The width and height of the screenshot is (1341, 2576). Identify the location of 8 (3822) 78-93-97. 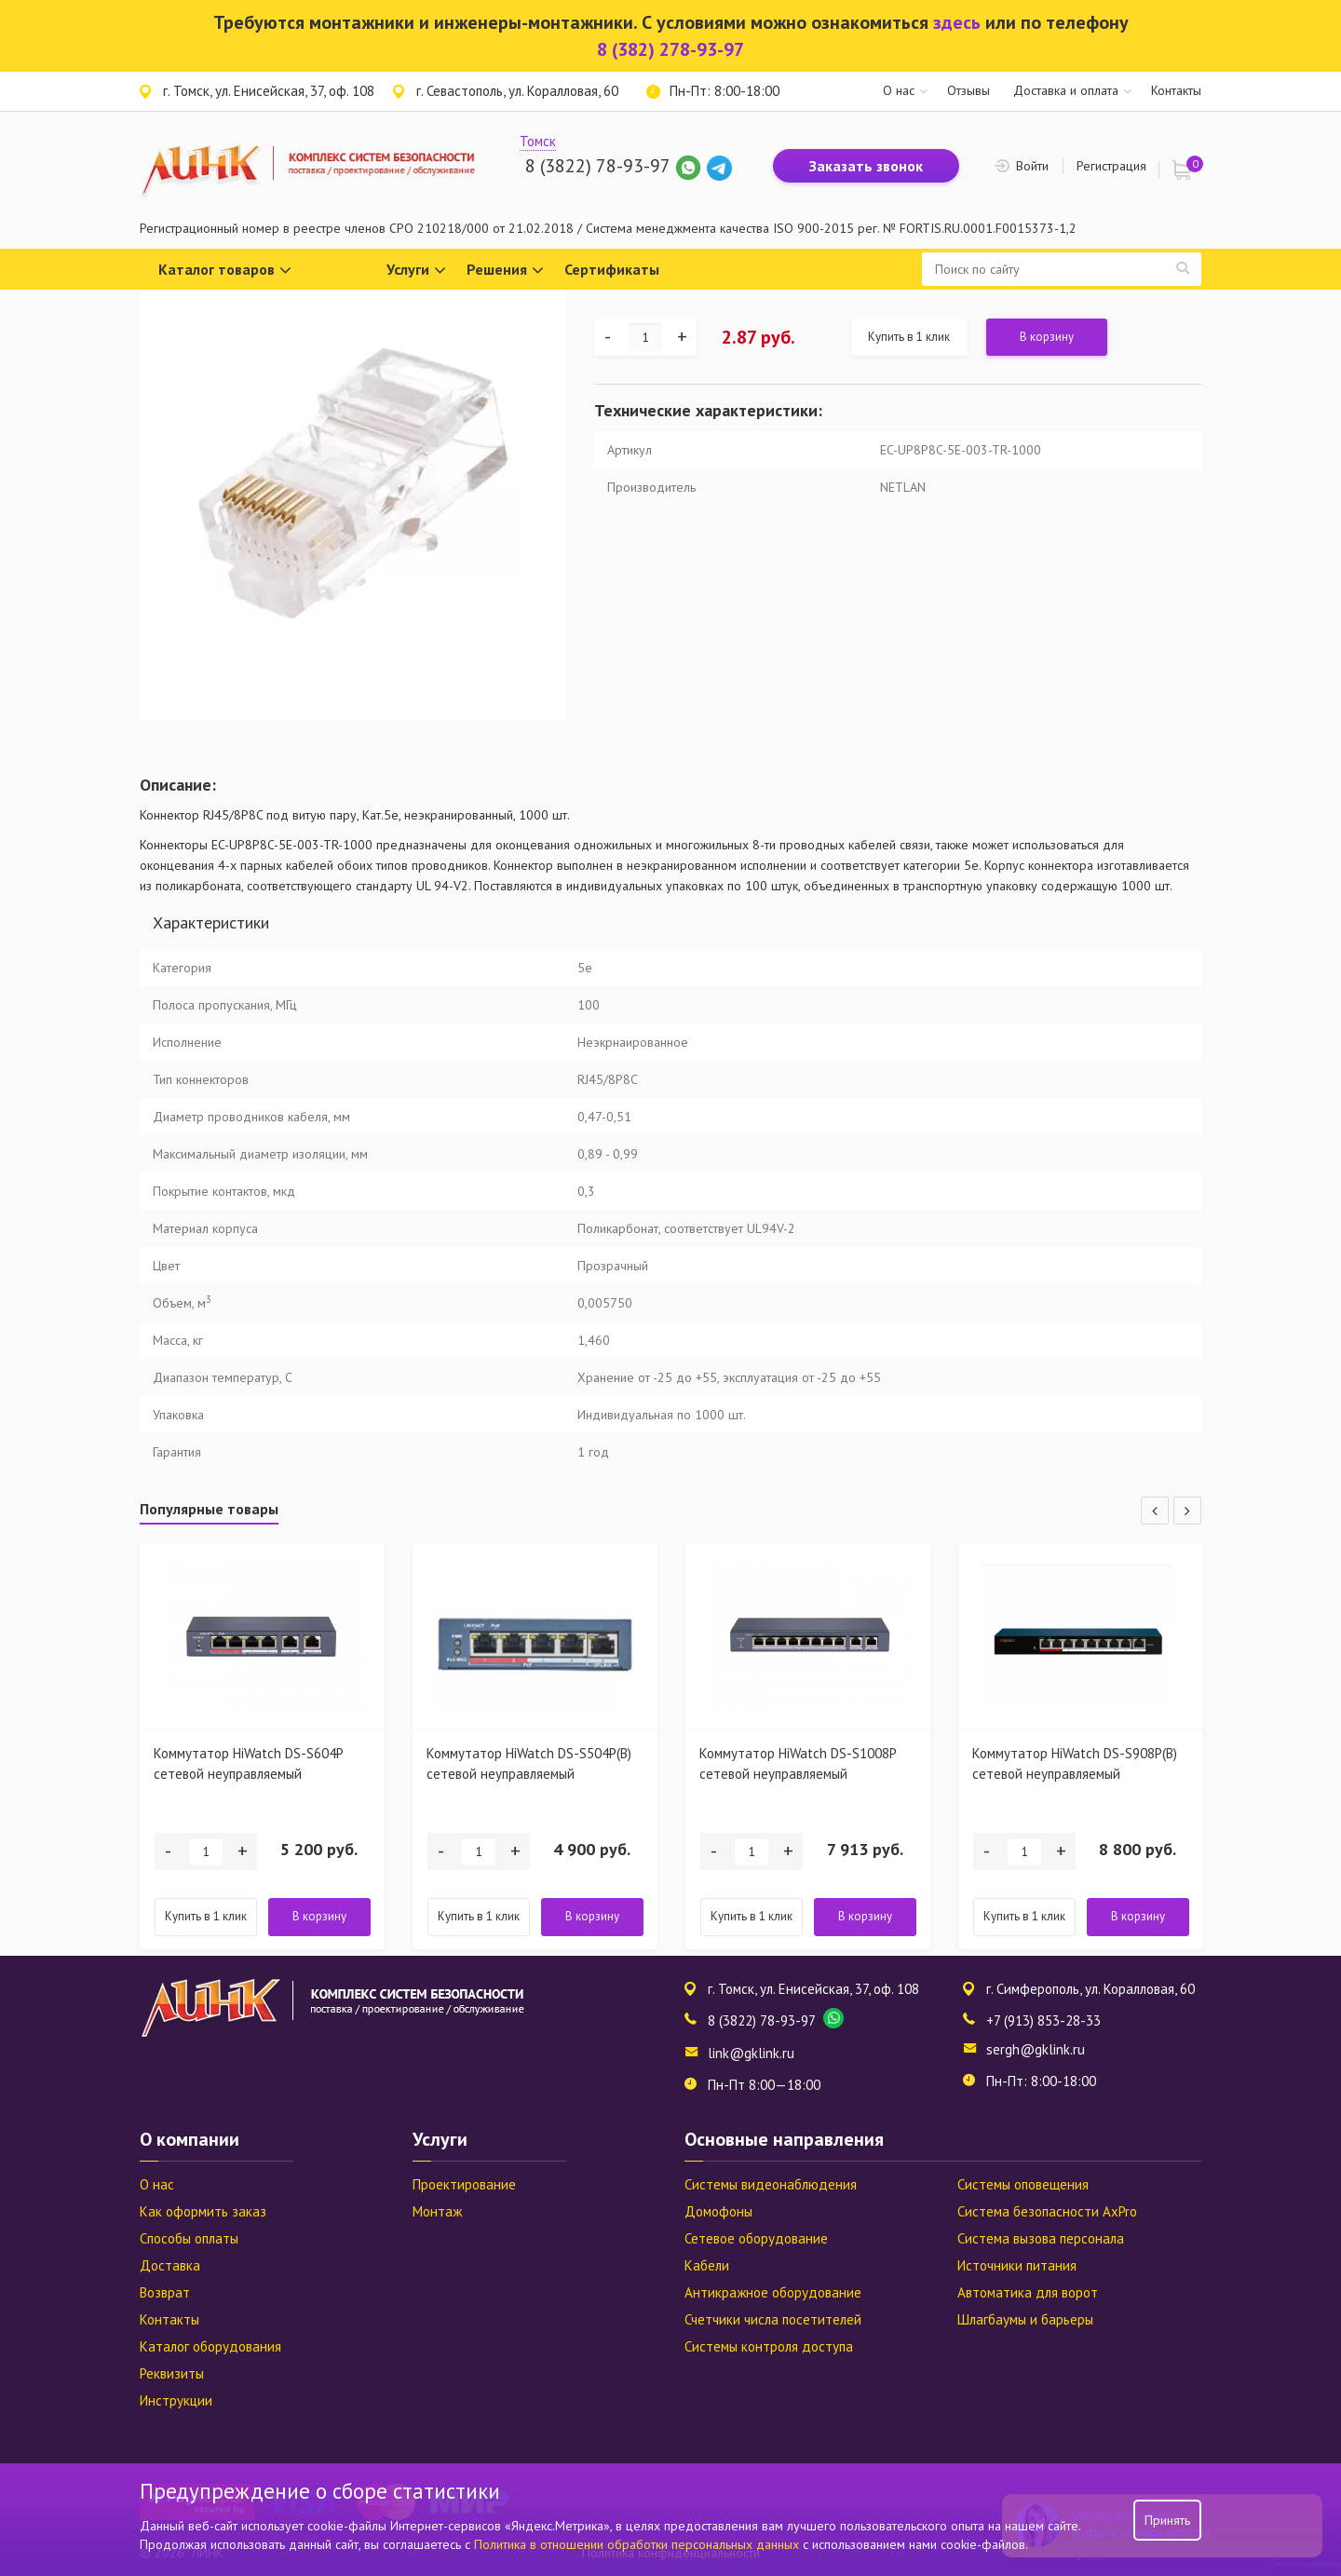
(597, 166).